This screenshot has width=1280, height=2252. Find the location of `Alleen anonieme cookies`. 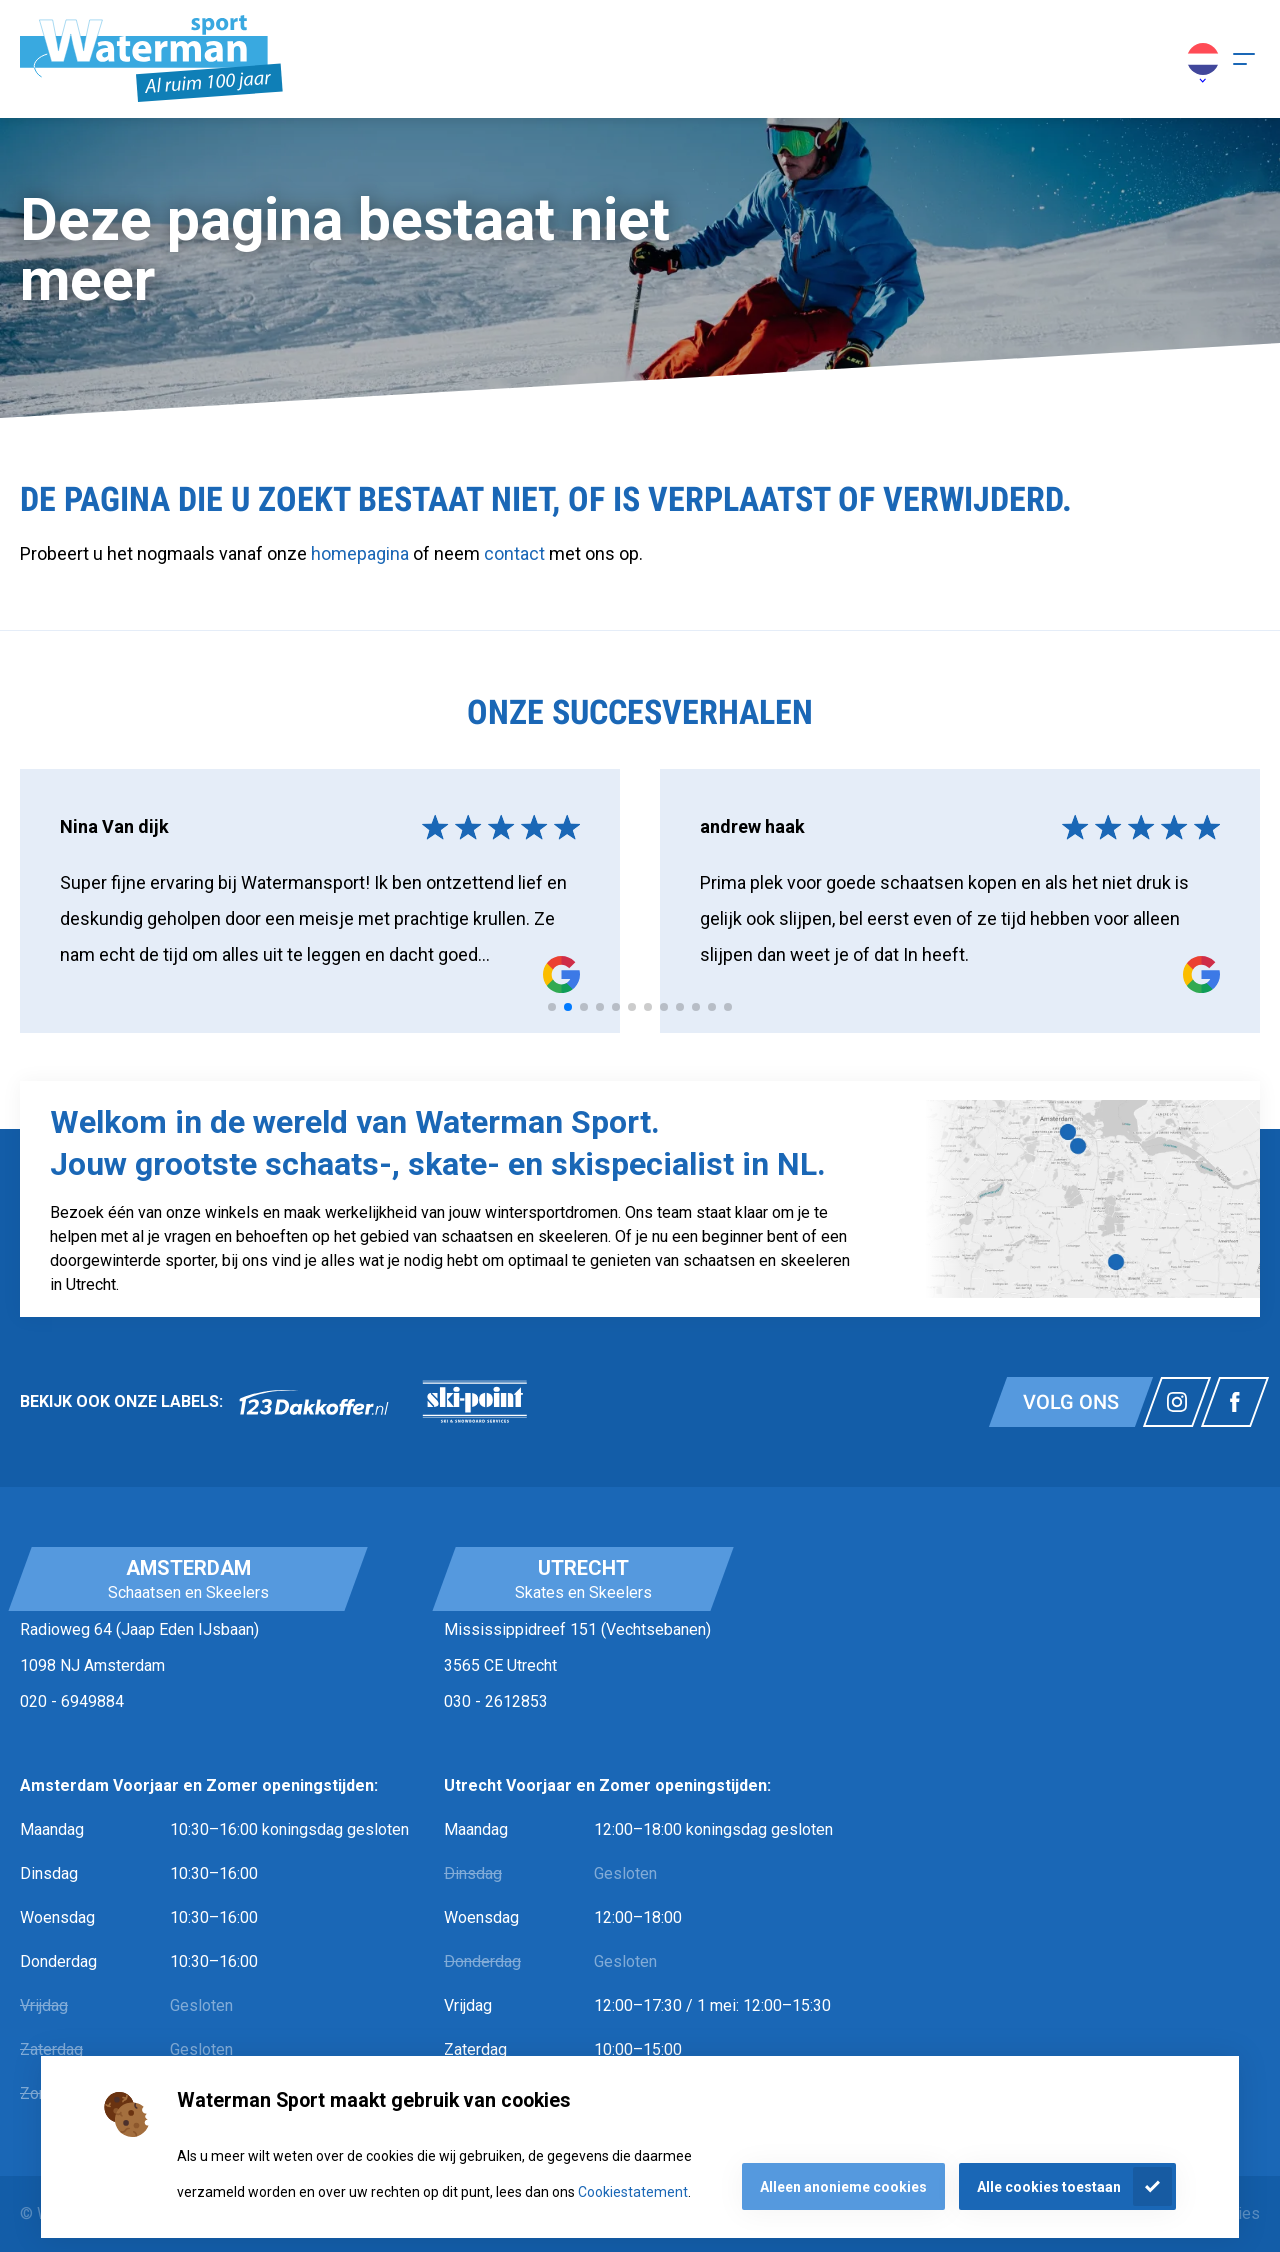

Alleen anonieme cookies is located at coordinates (843, 2187).